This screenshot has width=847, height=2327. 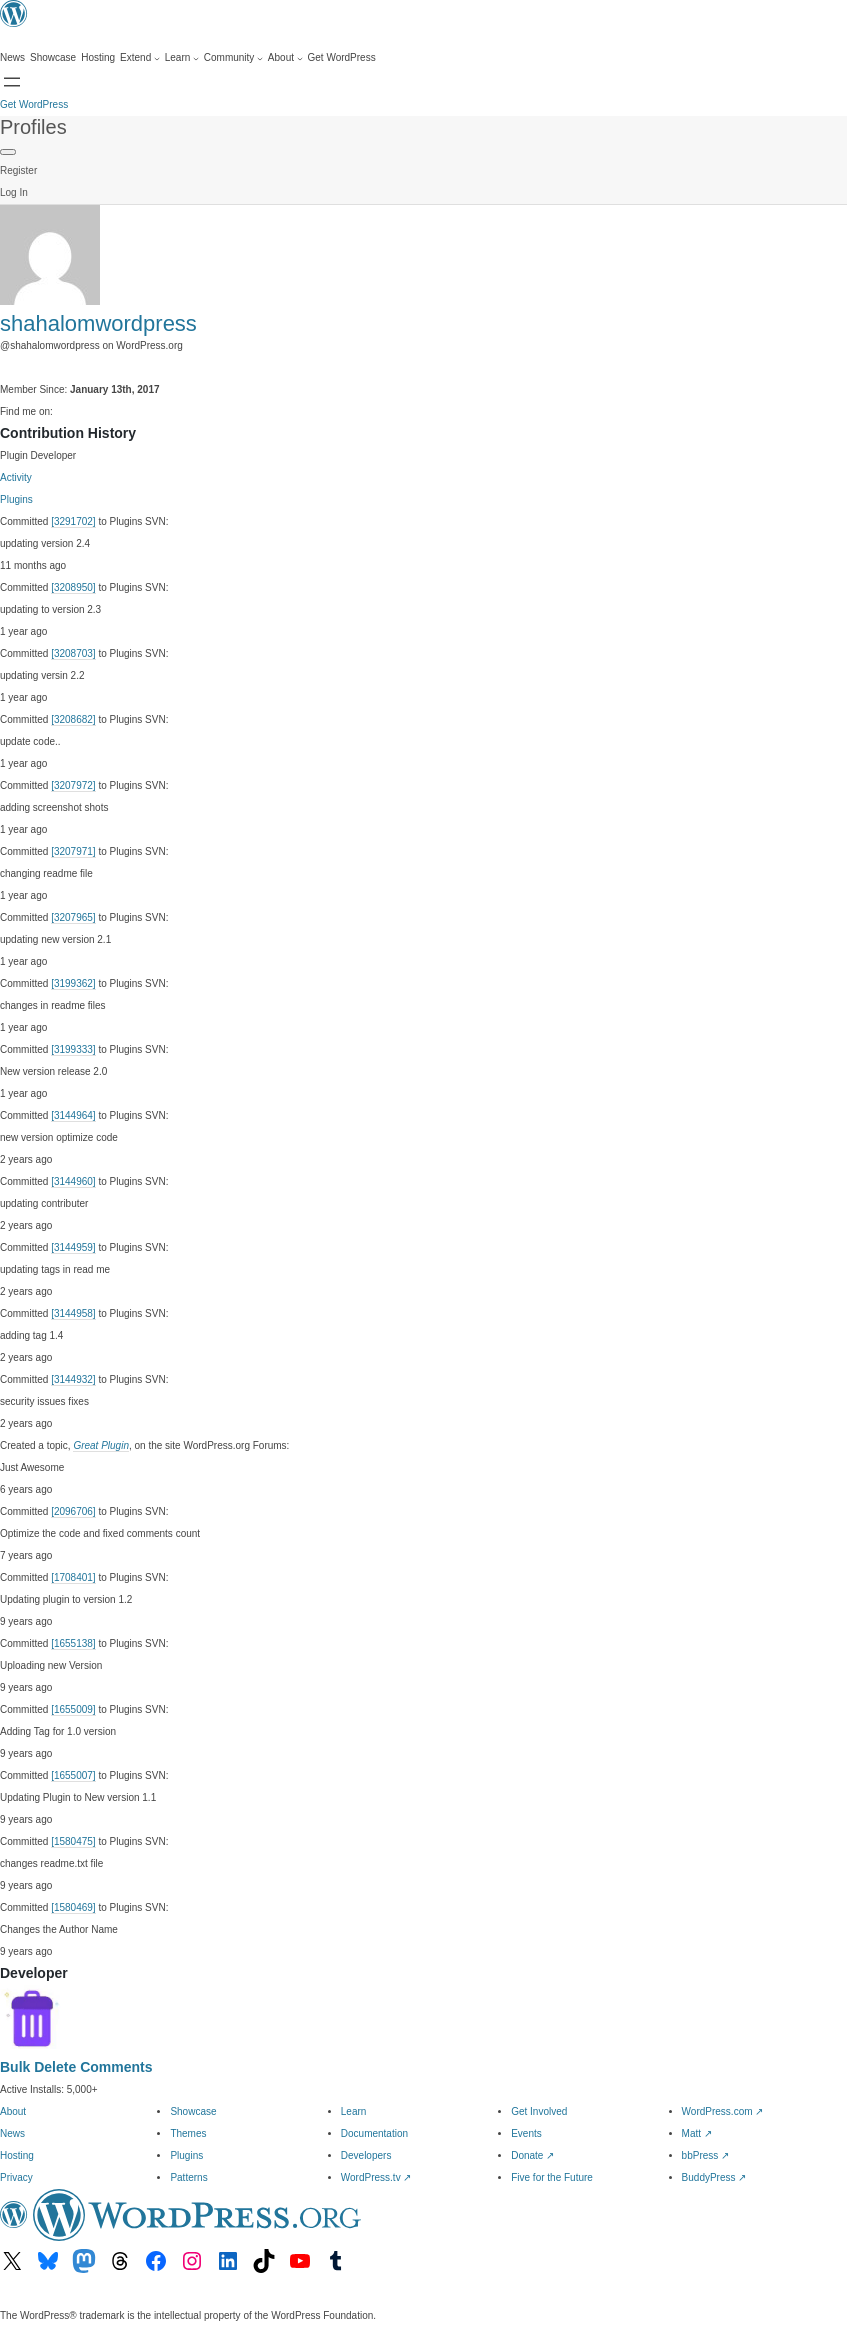 What do you see at coordinates (552, 2177) in the screenshot?
I see `Five for the Future` at bounding box center [552, 2177].